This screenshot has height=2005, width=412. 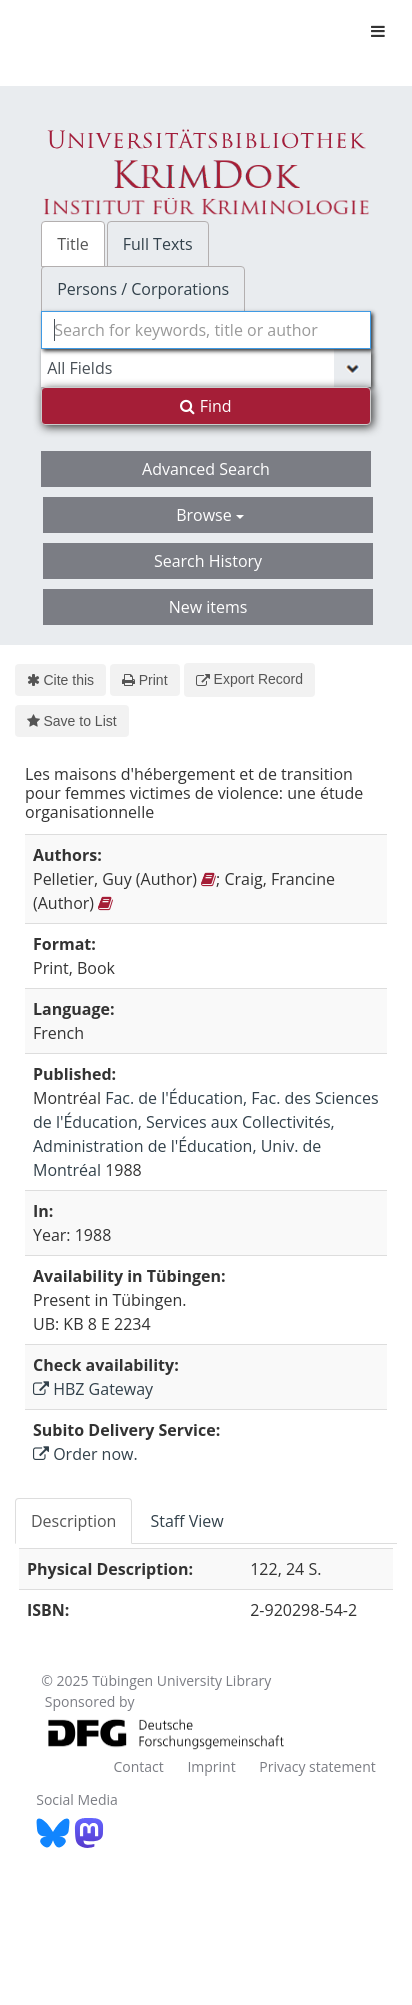 I want to click on Export Record, so click(x=249, y=679).